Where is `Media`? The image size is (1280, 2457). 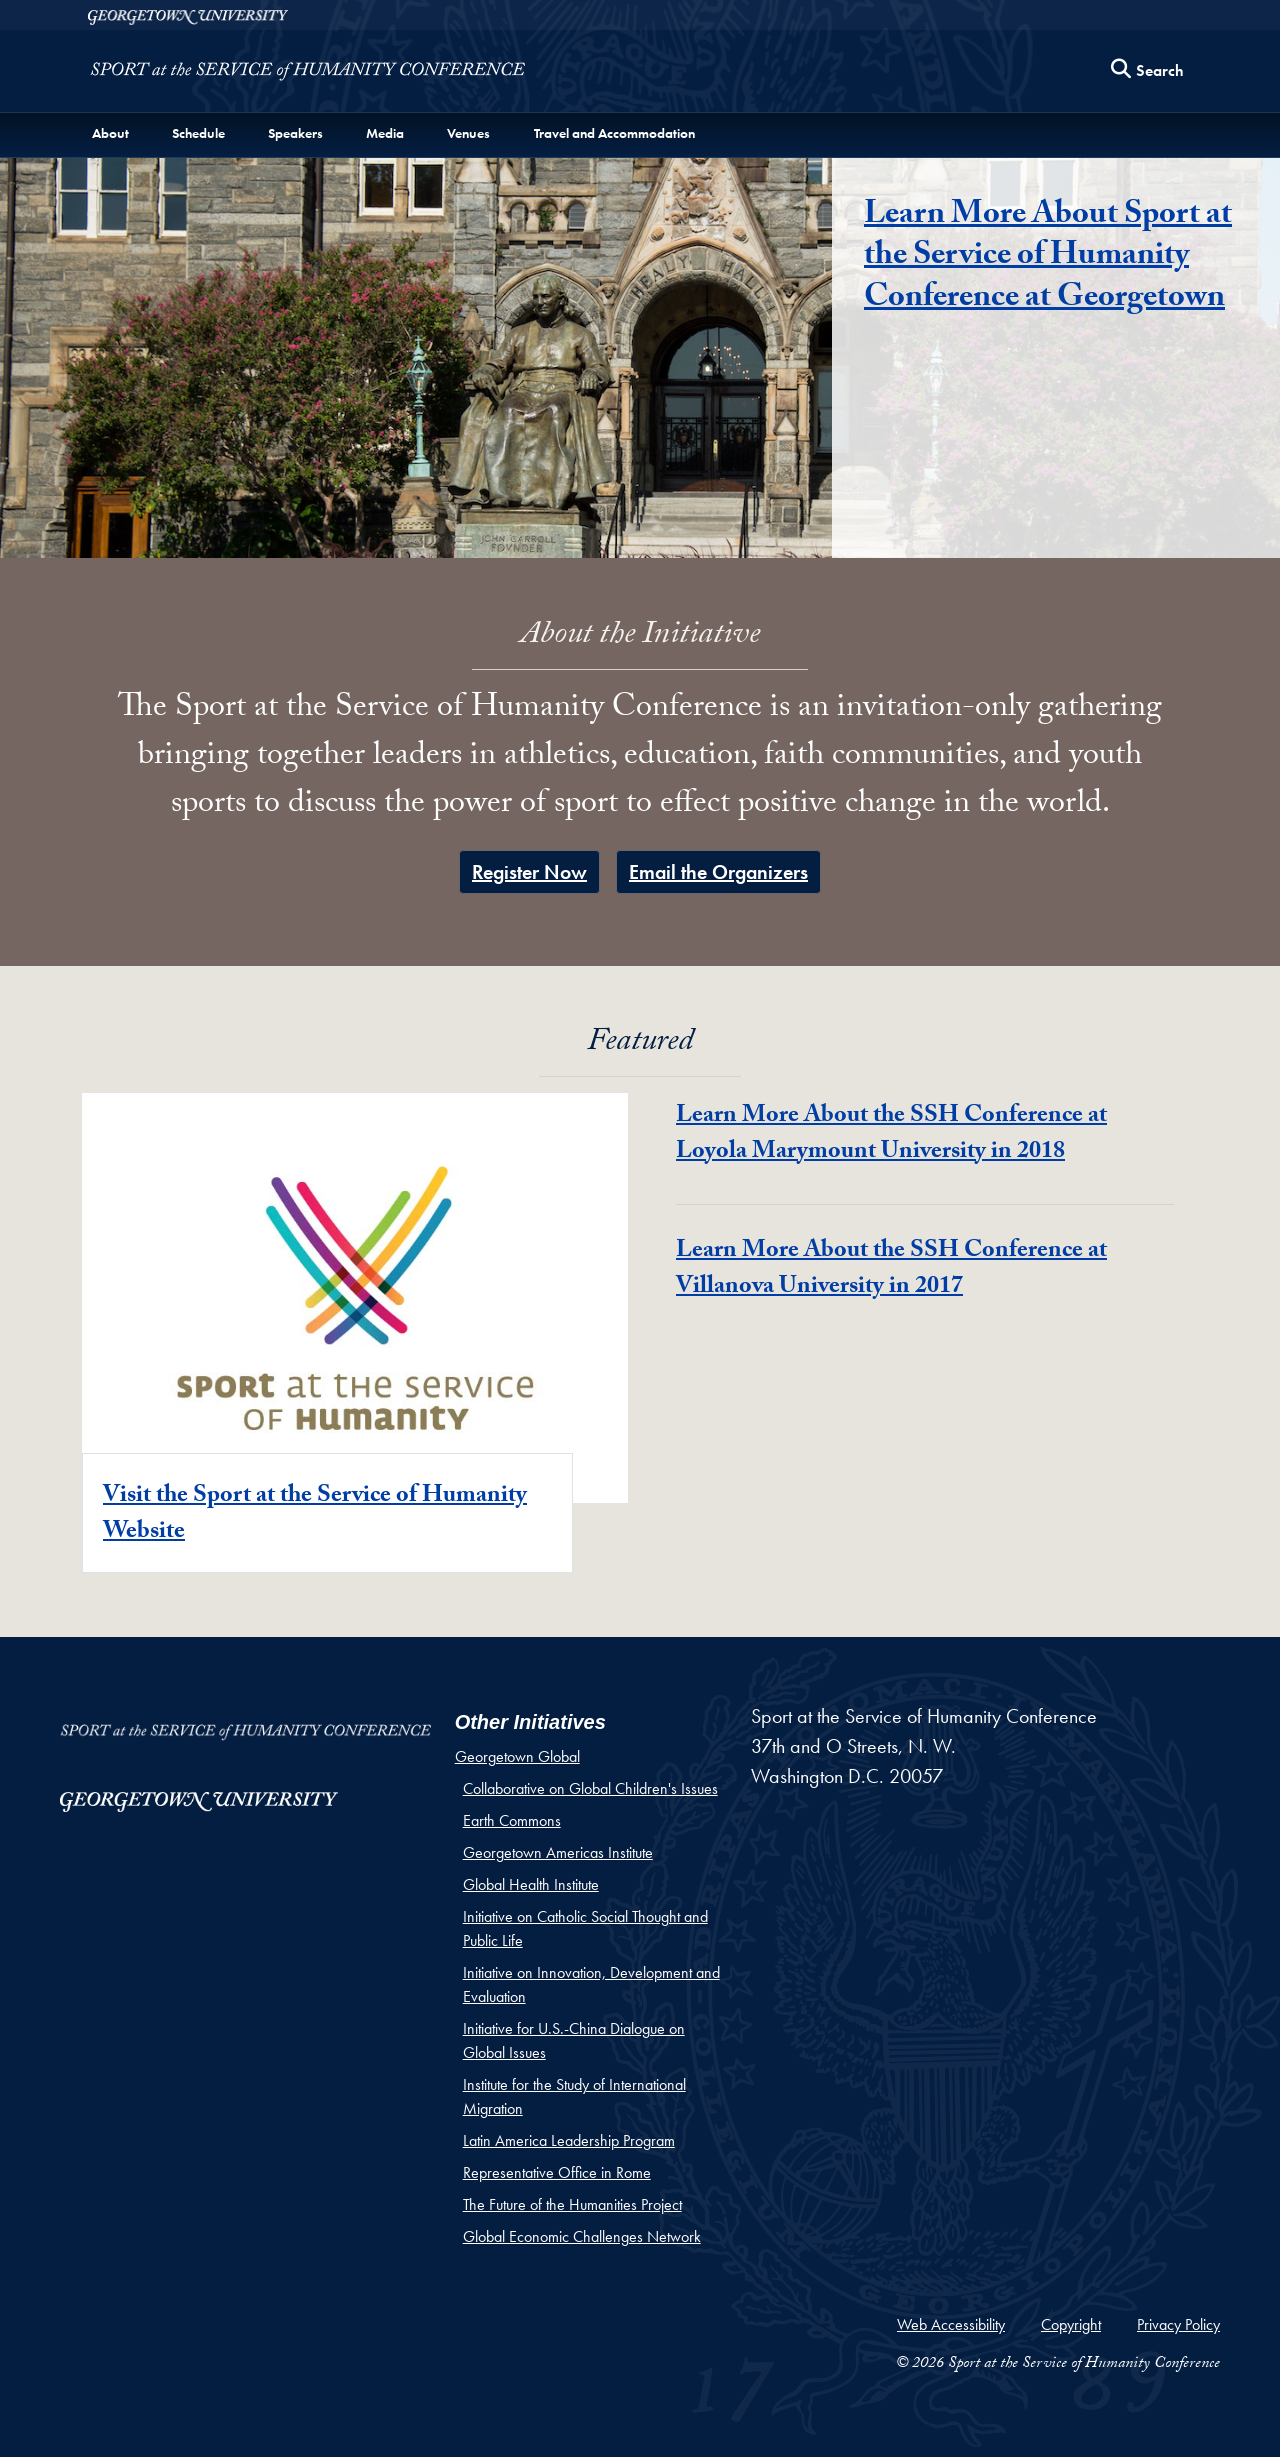
Media is located at coordinates (385, 133).